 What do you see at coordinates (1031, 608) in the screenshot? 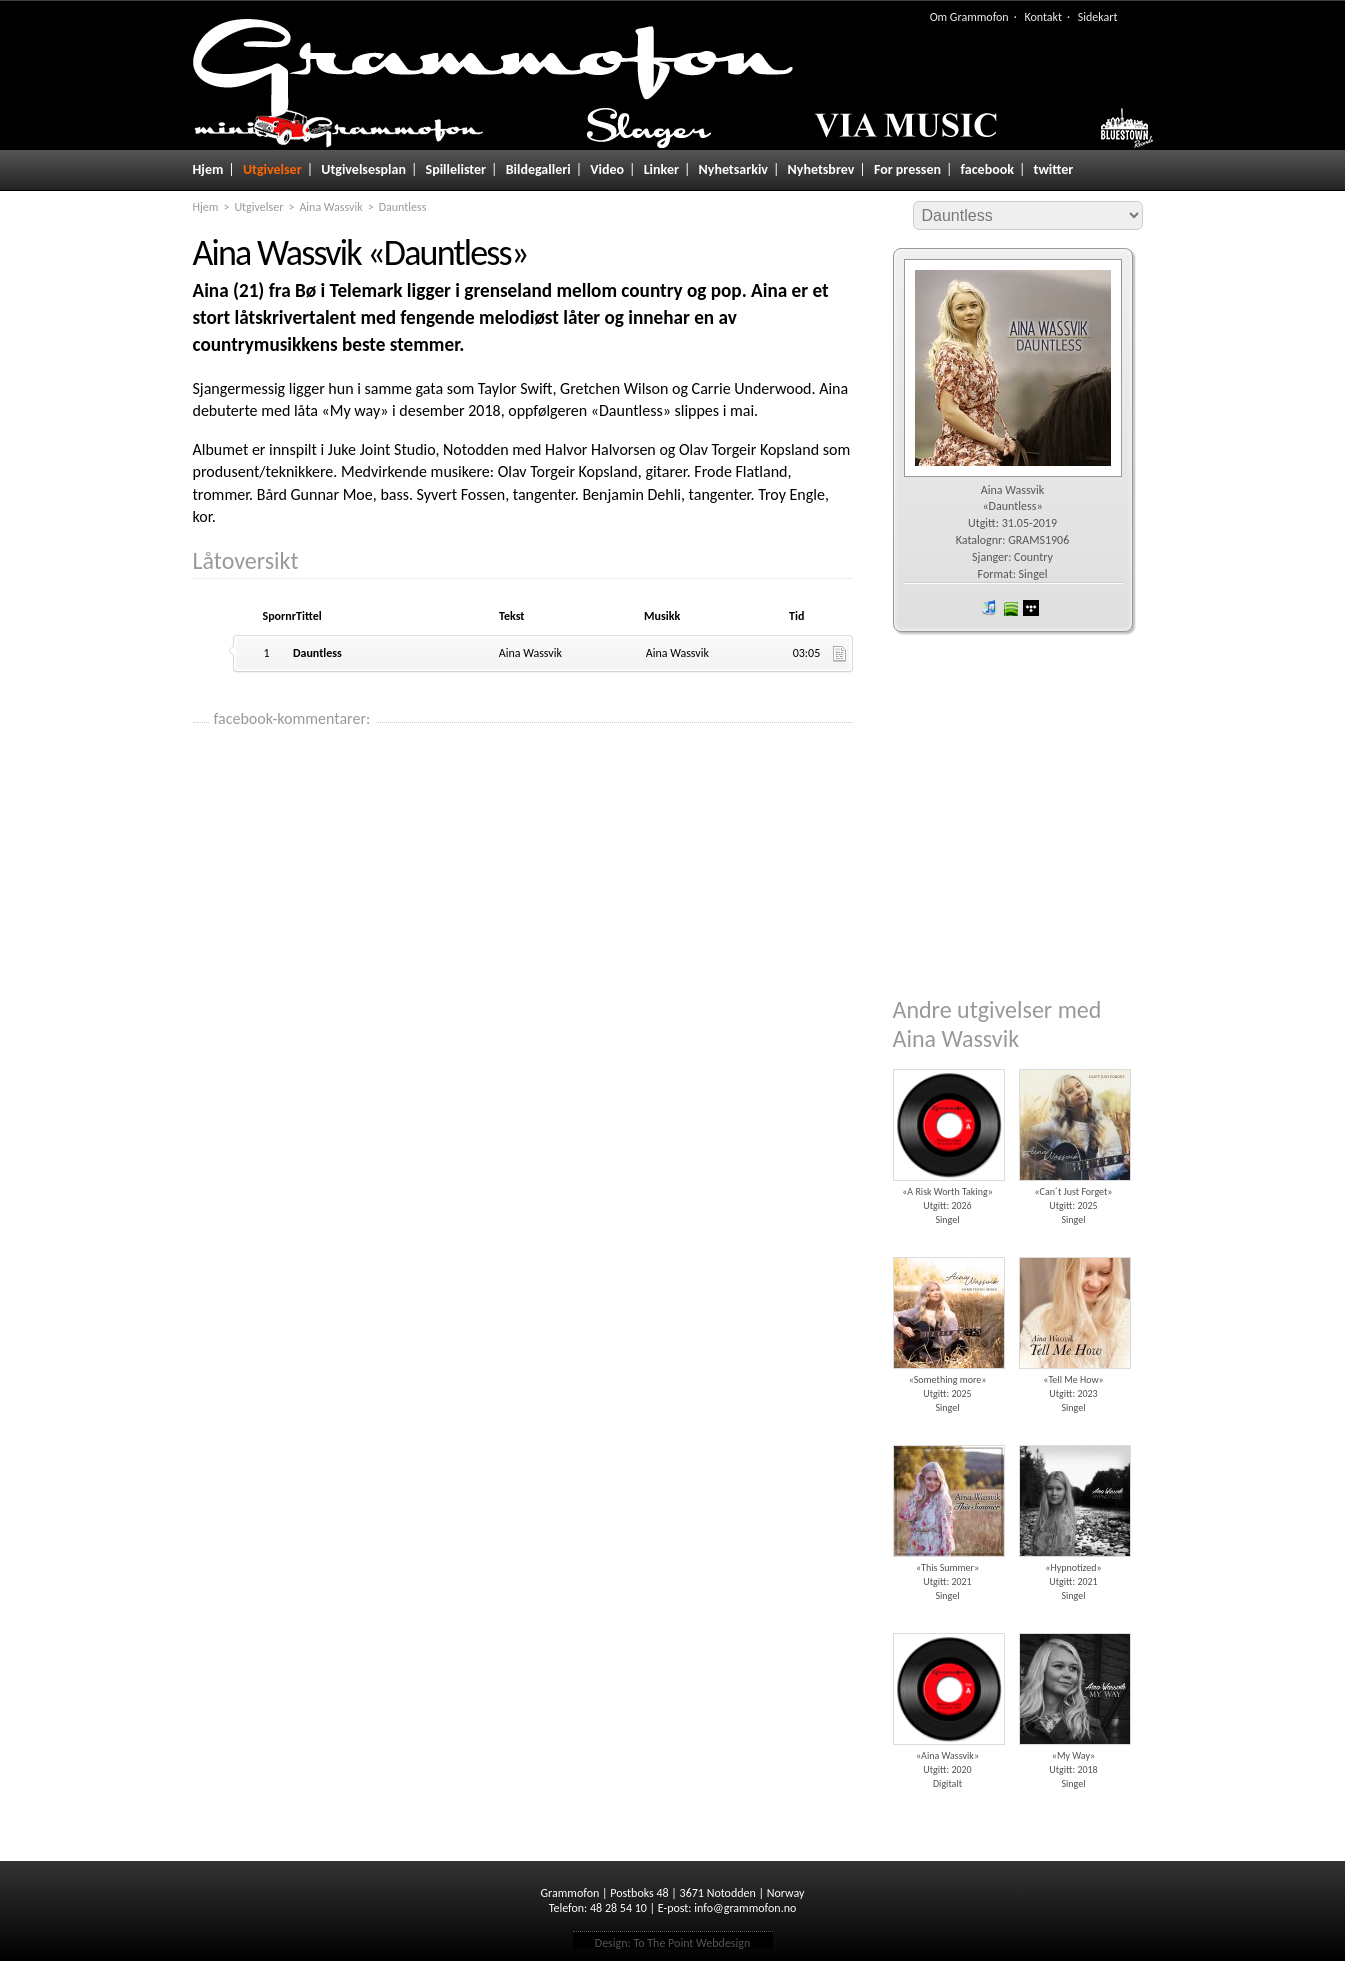
I see `wimp` at bounding box center [1031, 608].